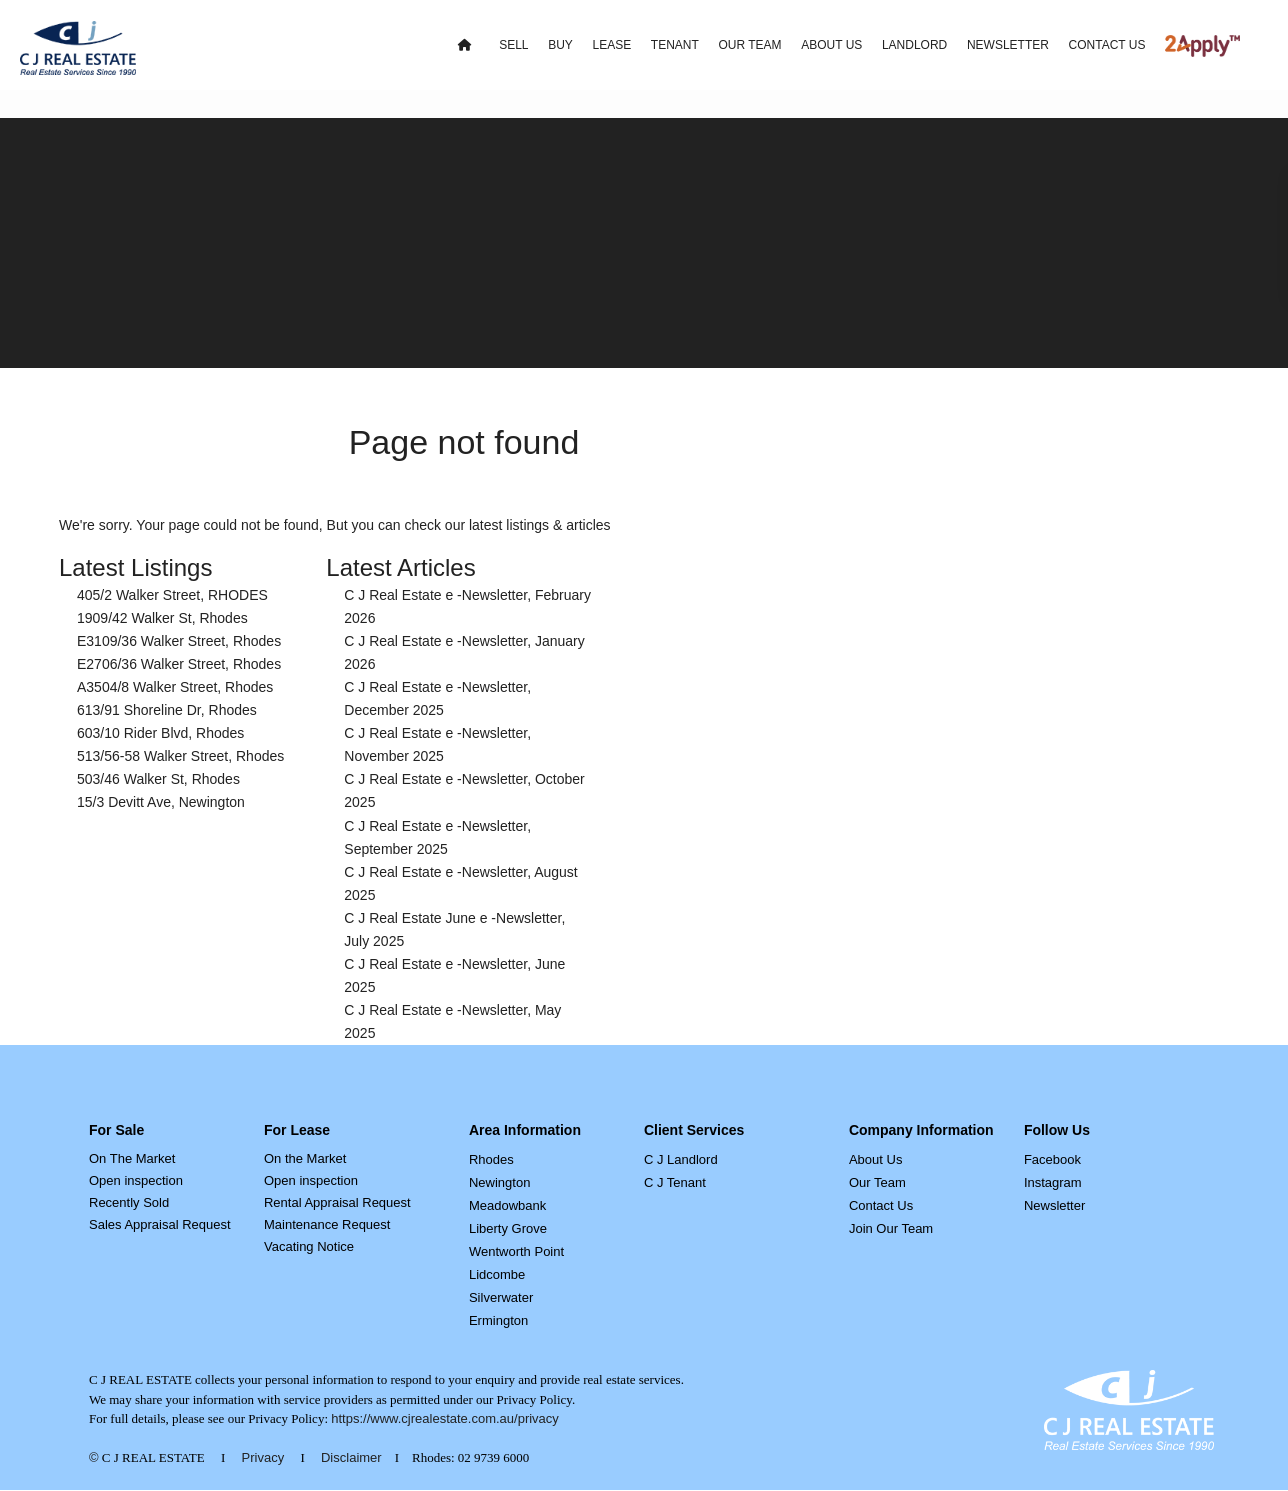  Describe the element at coordinates (891, 1228) in the screenshot. I see `Join Our Team` at that location.